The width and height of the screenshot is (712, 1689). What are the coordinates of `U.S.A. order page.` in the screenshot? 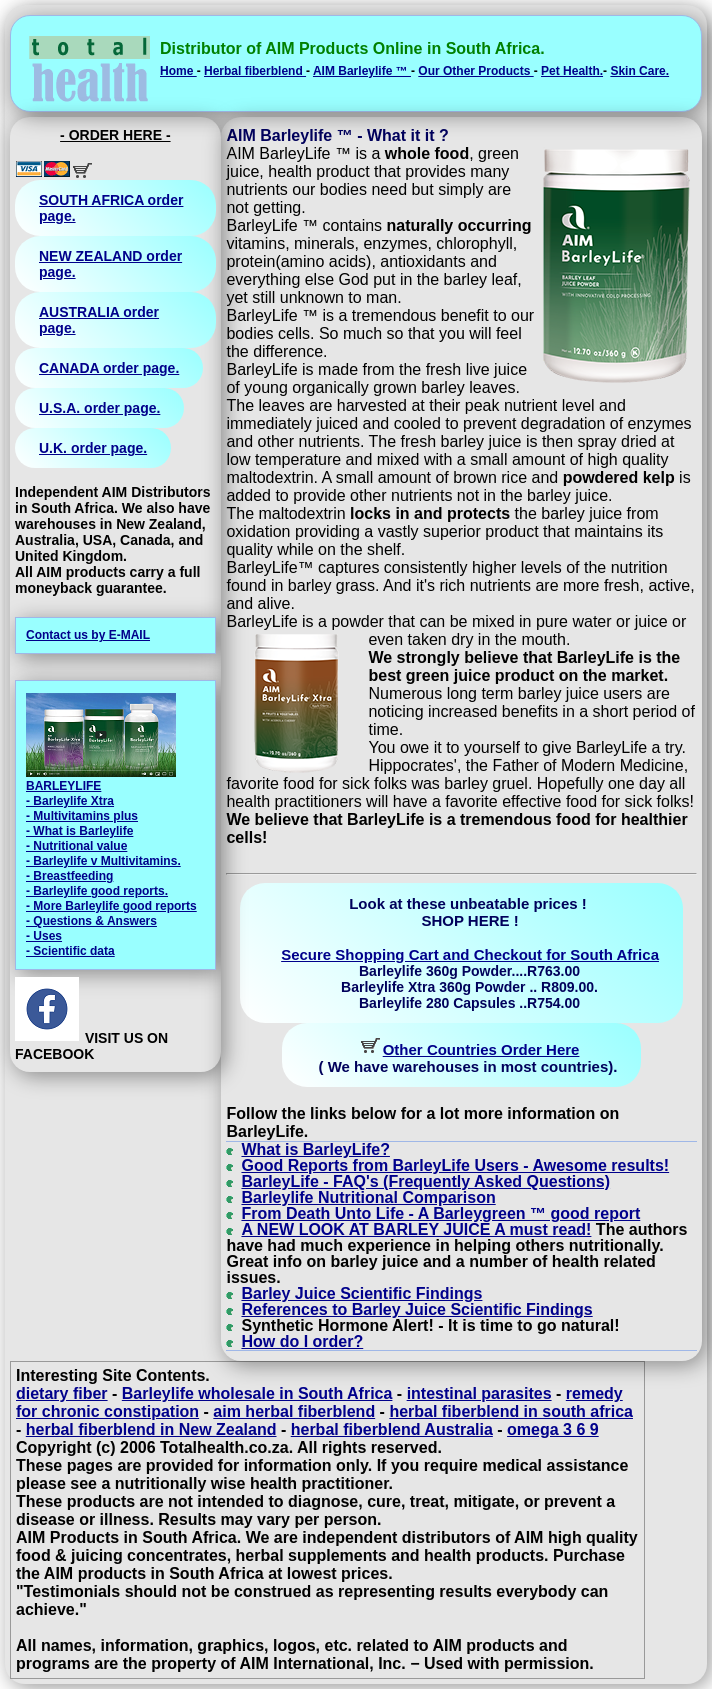 It's located at (99, 408).